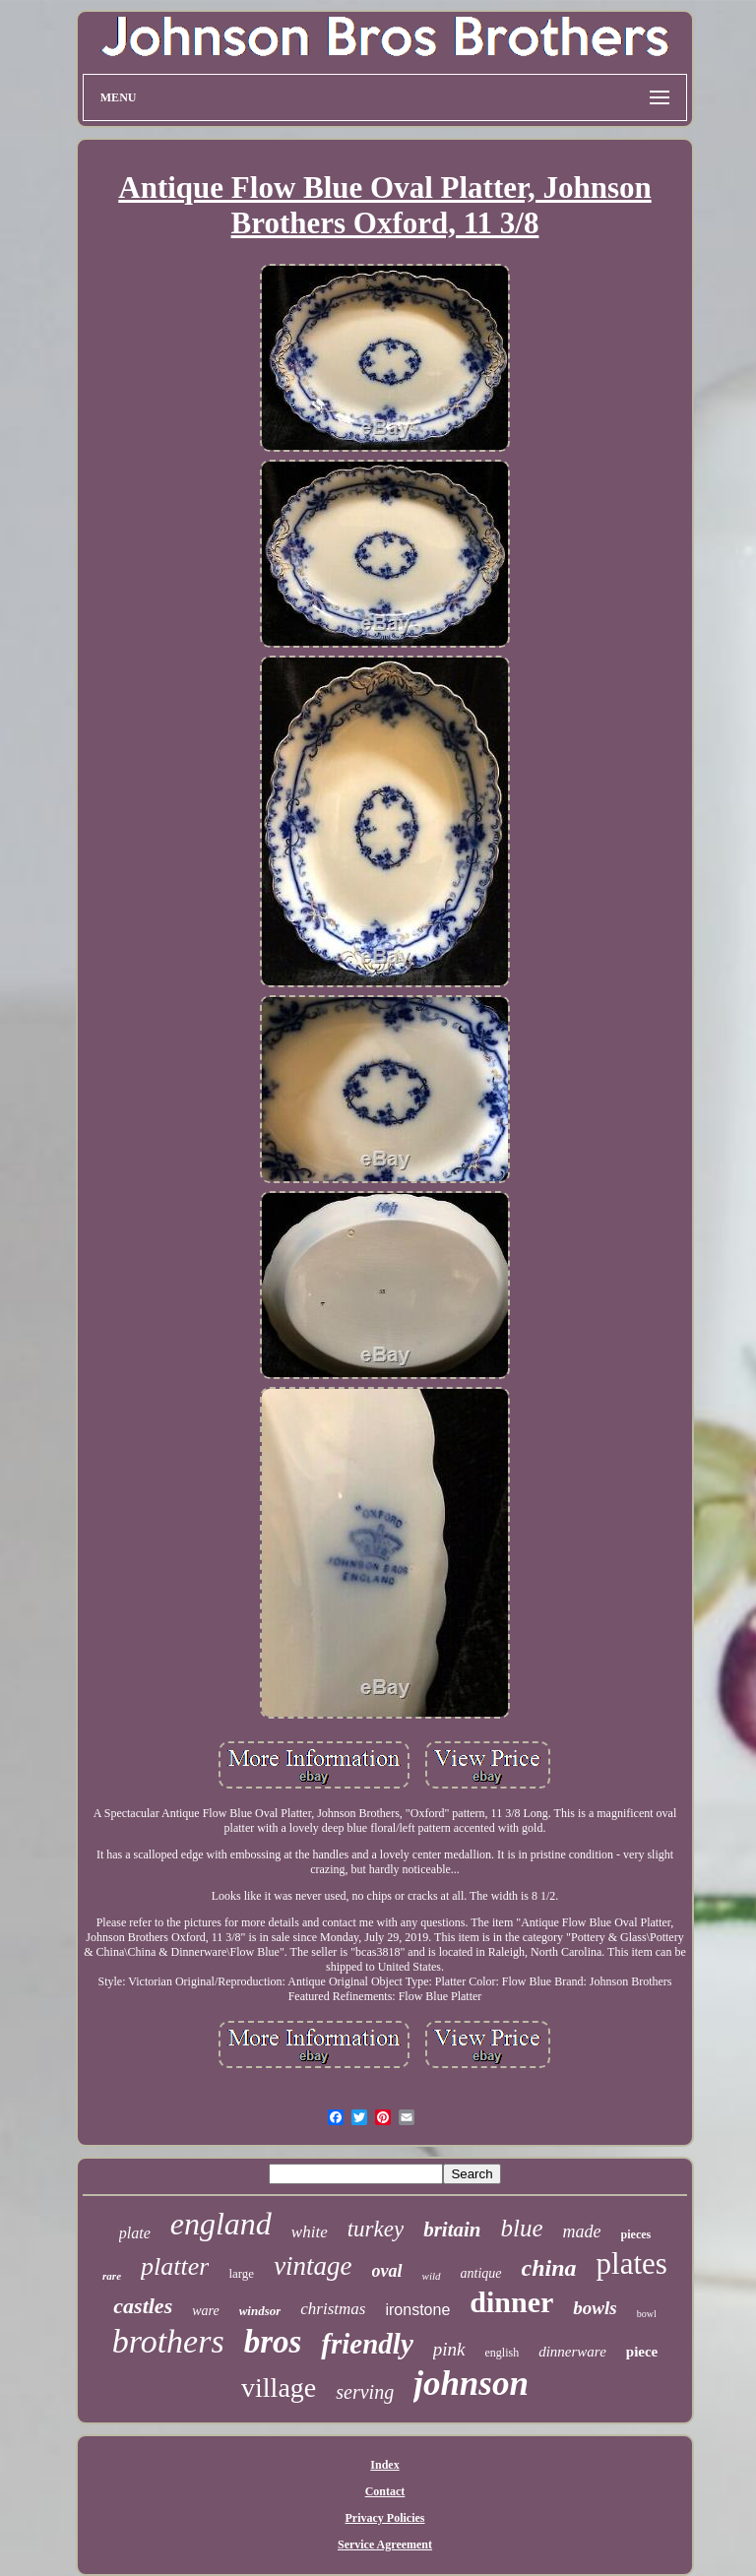 This screenshot has width=756, height=2576. I want to click on platter, so click(175, 2266).